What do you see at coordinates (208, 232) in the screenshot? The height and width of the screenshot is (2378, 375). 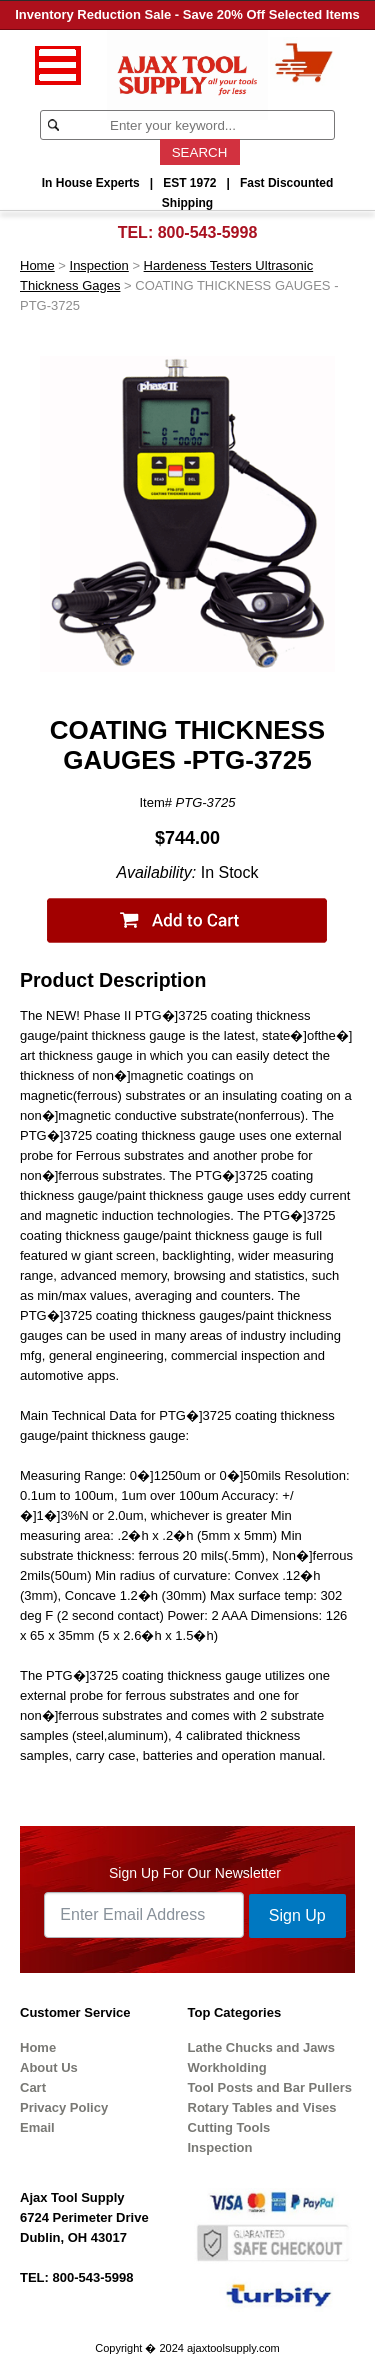 I see `800-543-5998` at bounding box center [208, 232].